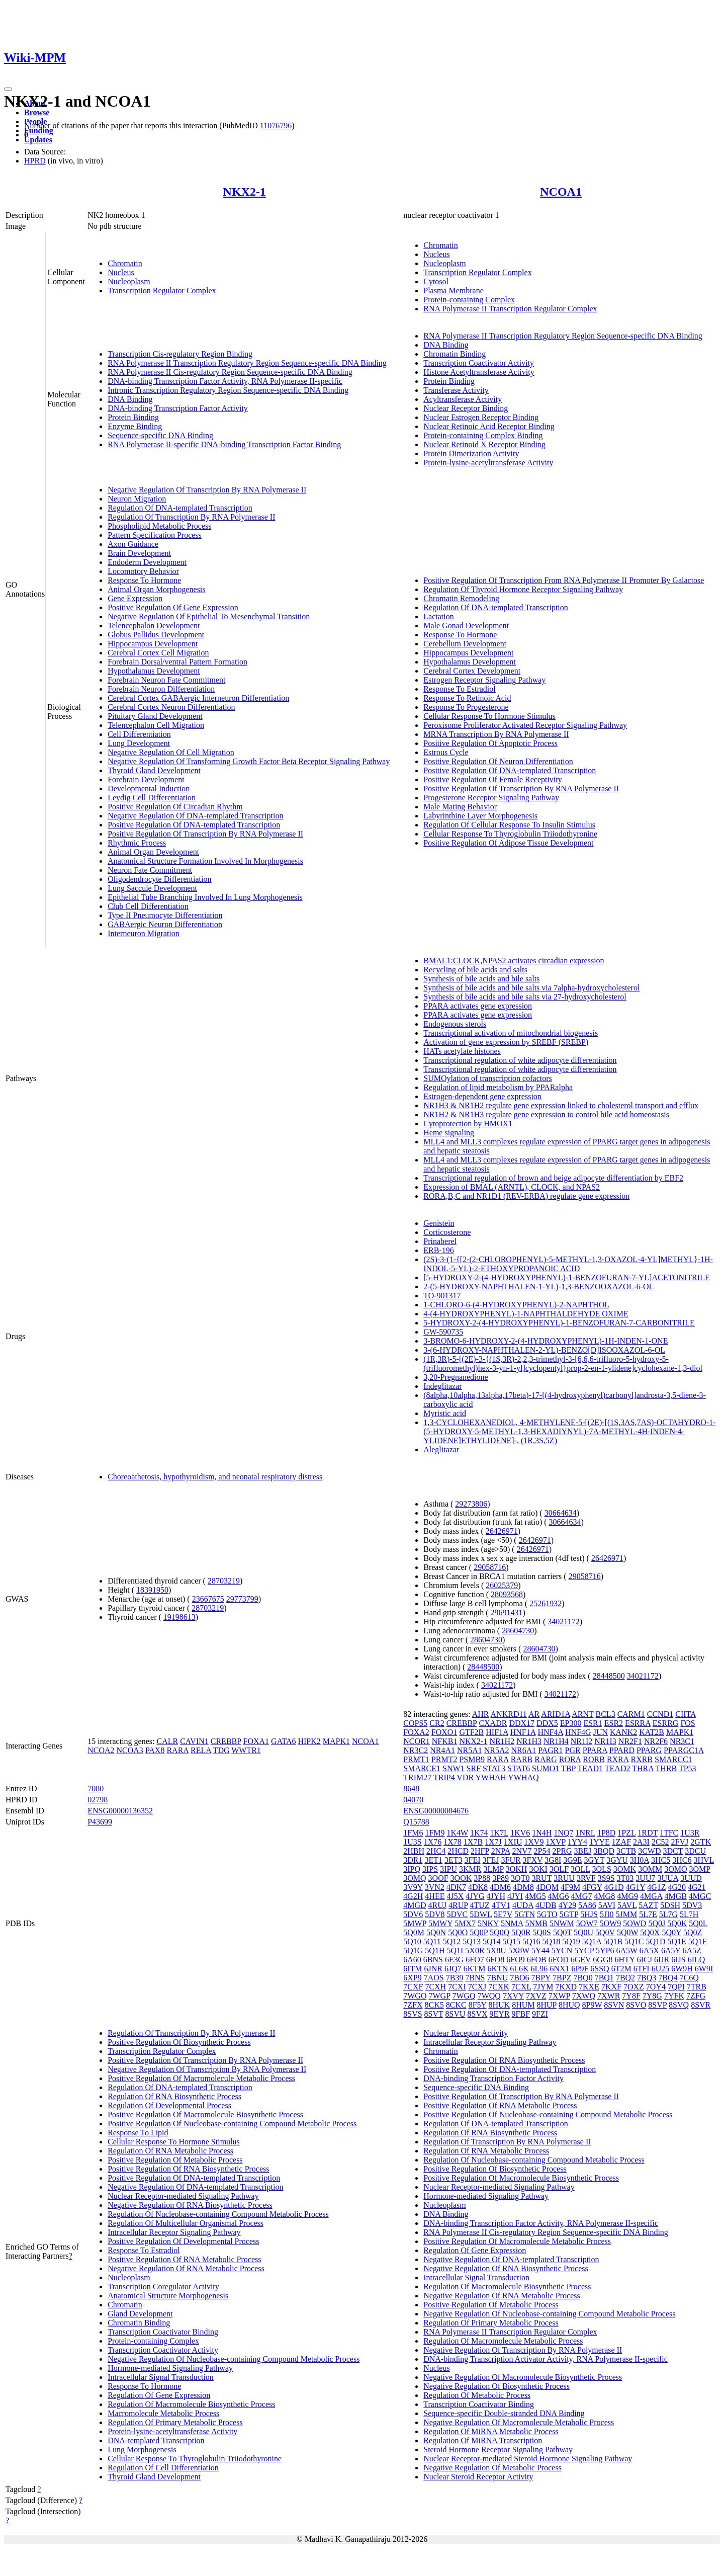  I want to click on STAT3, so click(494, 1768).